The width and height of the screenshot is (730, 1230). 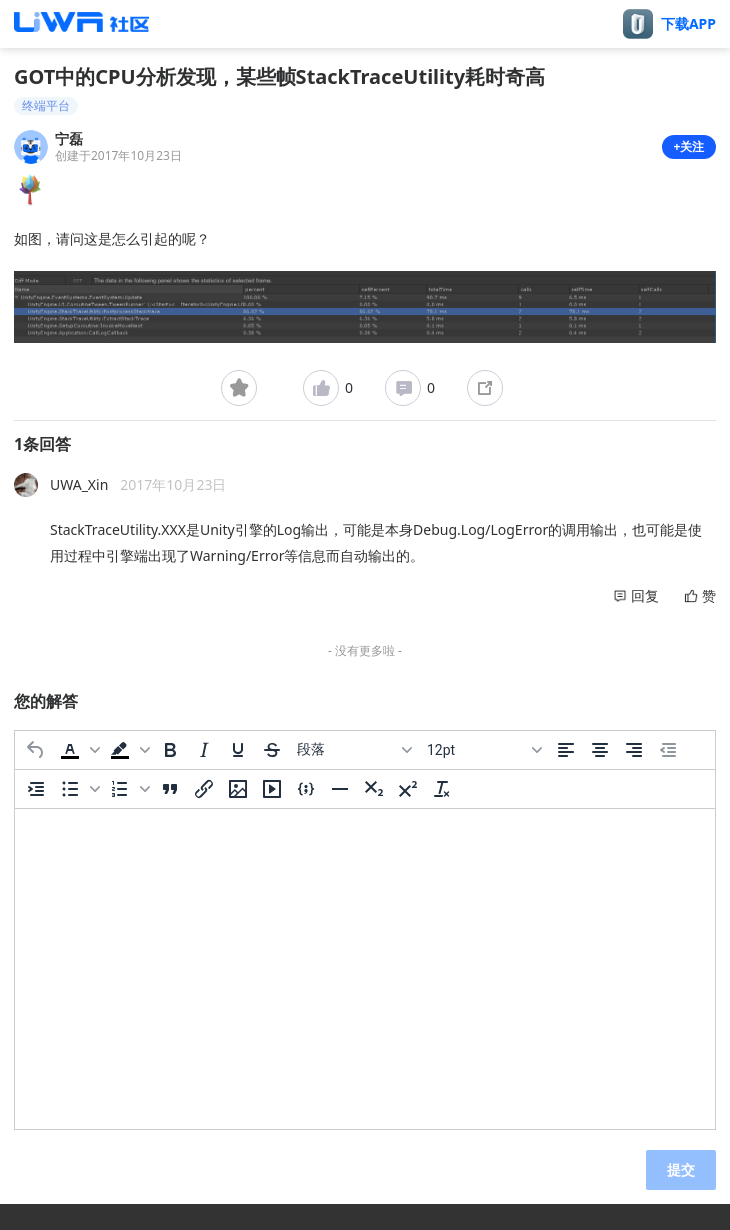 I want to click on [删除线], so click(x=272, y=750).